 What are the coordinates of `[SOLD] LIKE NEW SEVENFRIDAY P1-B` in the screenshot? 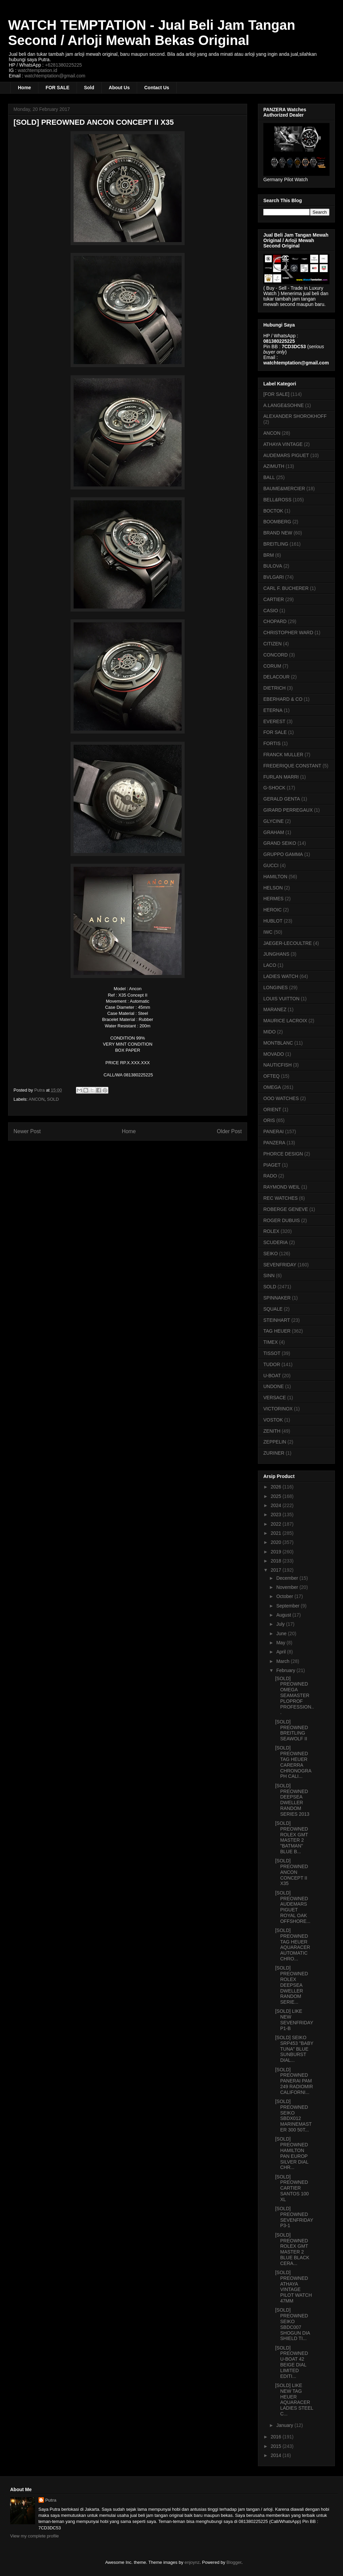 It's located at (294, 2019).